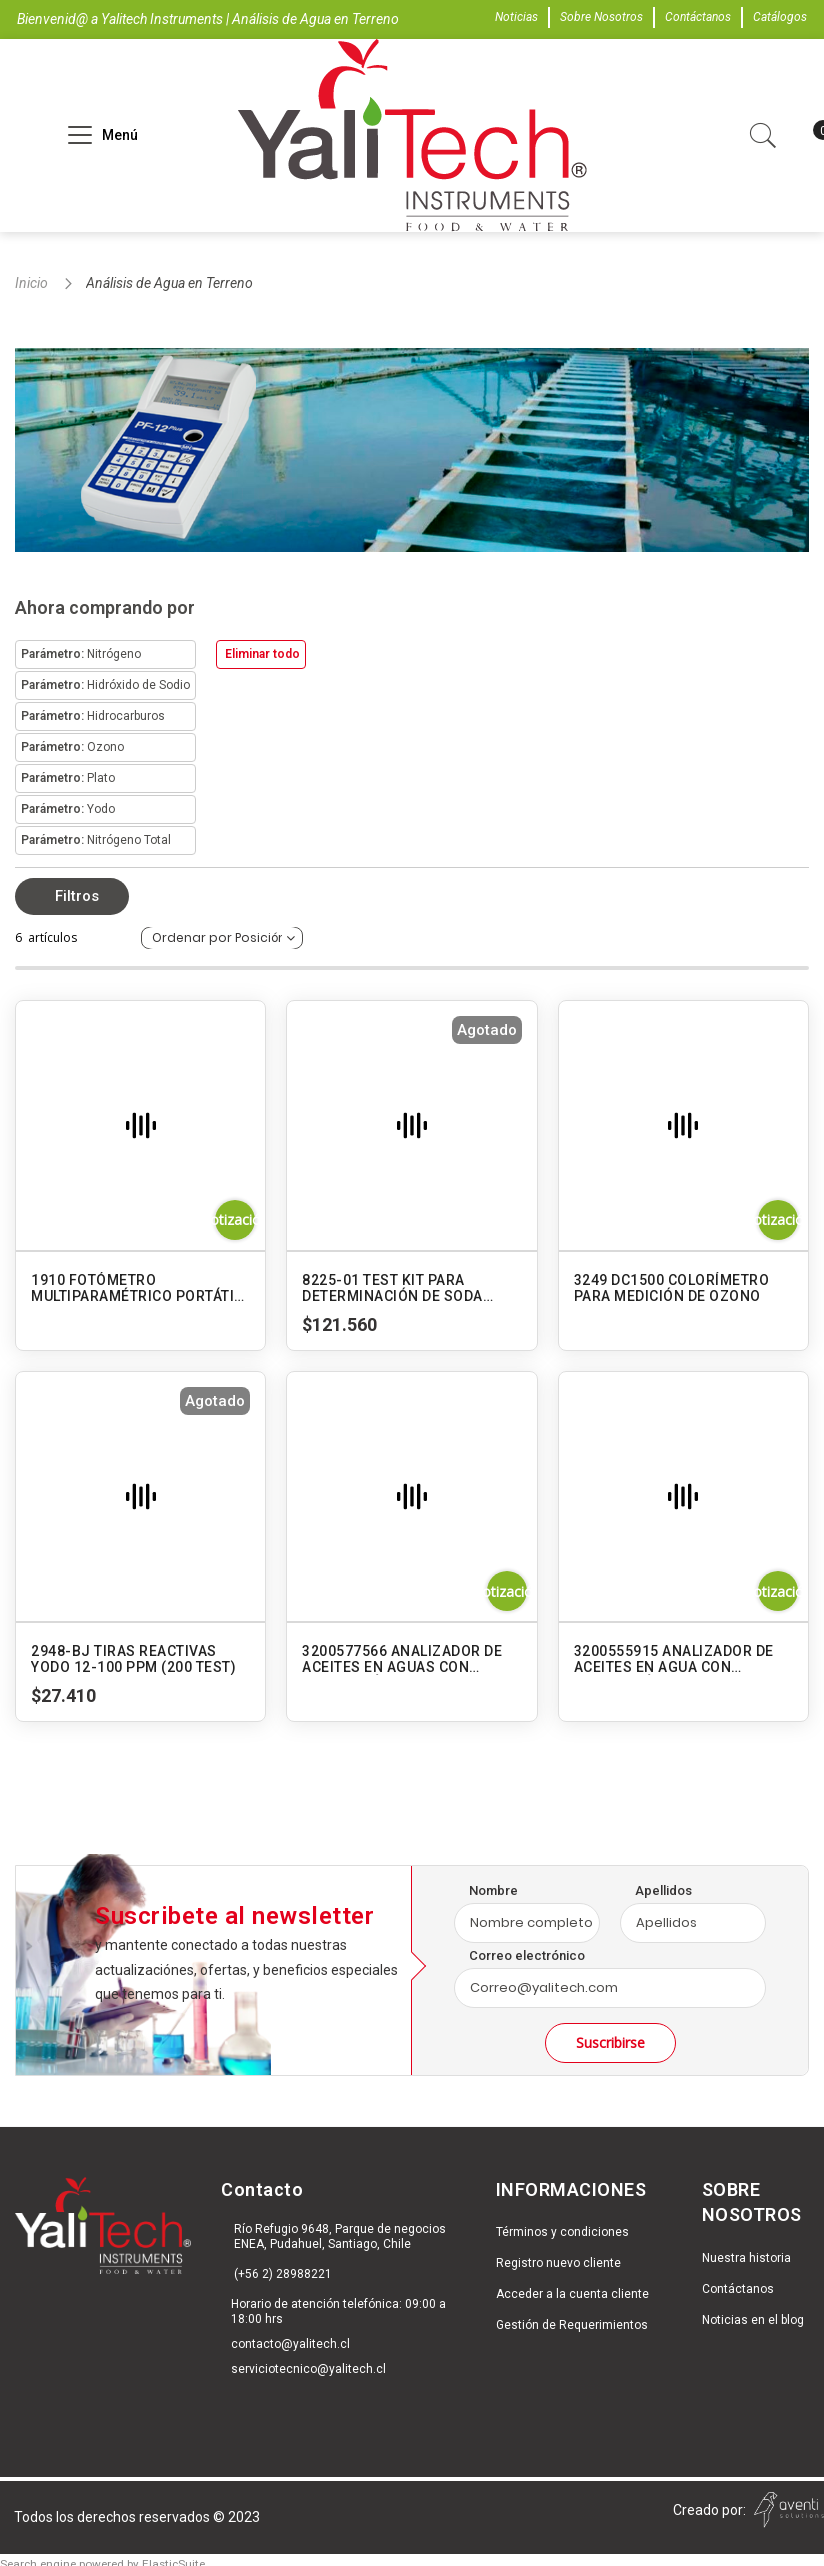  Describe the element at coordinates (407, 1659) in the screenshot. I see `3200577566 ANALIZADOR DE ACEITES EN AGUAS CON EXTRACCIÓN EXTERNA OCMA-550 HORIBA` at that location.